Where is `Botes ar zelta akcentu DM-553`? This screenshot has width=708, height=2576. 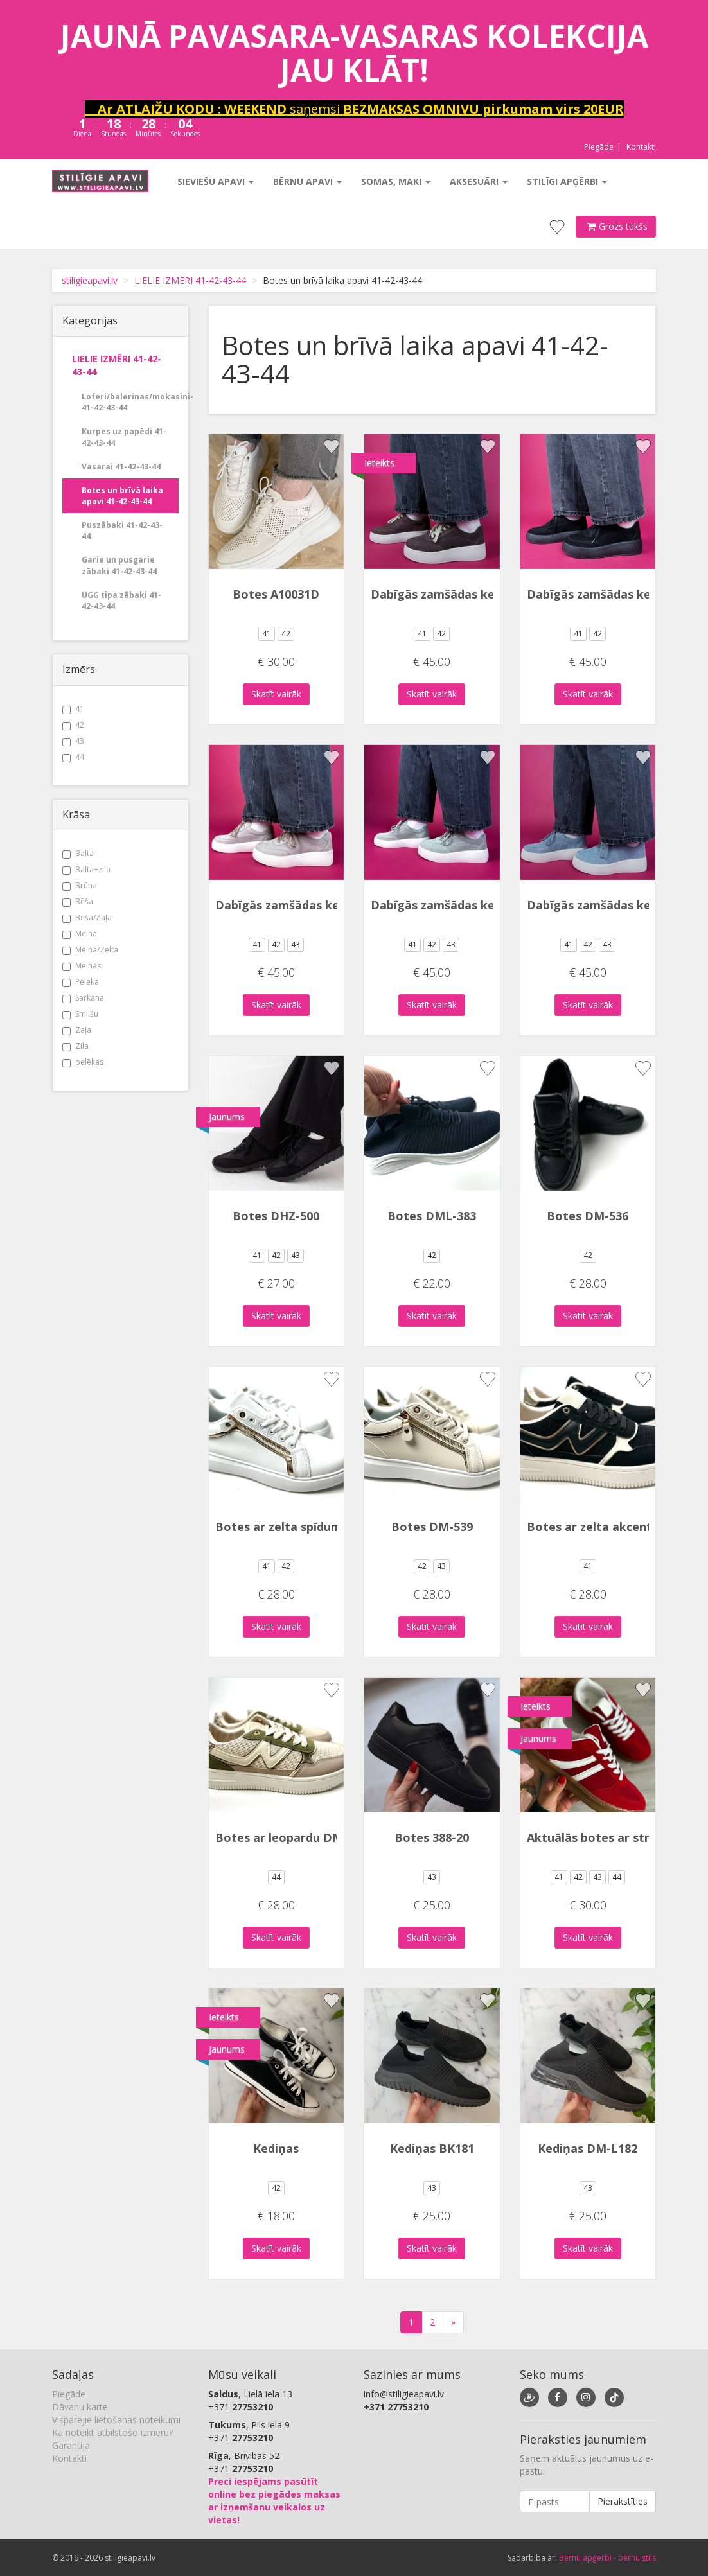
Botes ar zelta akcentu DM-553 is located at coordinates (616, 1526).